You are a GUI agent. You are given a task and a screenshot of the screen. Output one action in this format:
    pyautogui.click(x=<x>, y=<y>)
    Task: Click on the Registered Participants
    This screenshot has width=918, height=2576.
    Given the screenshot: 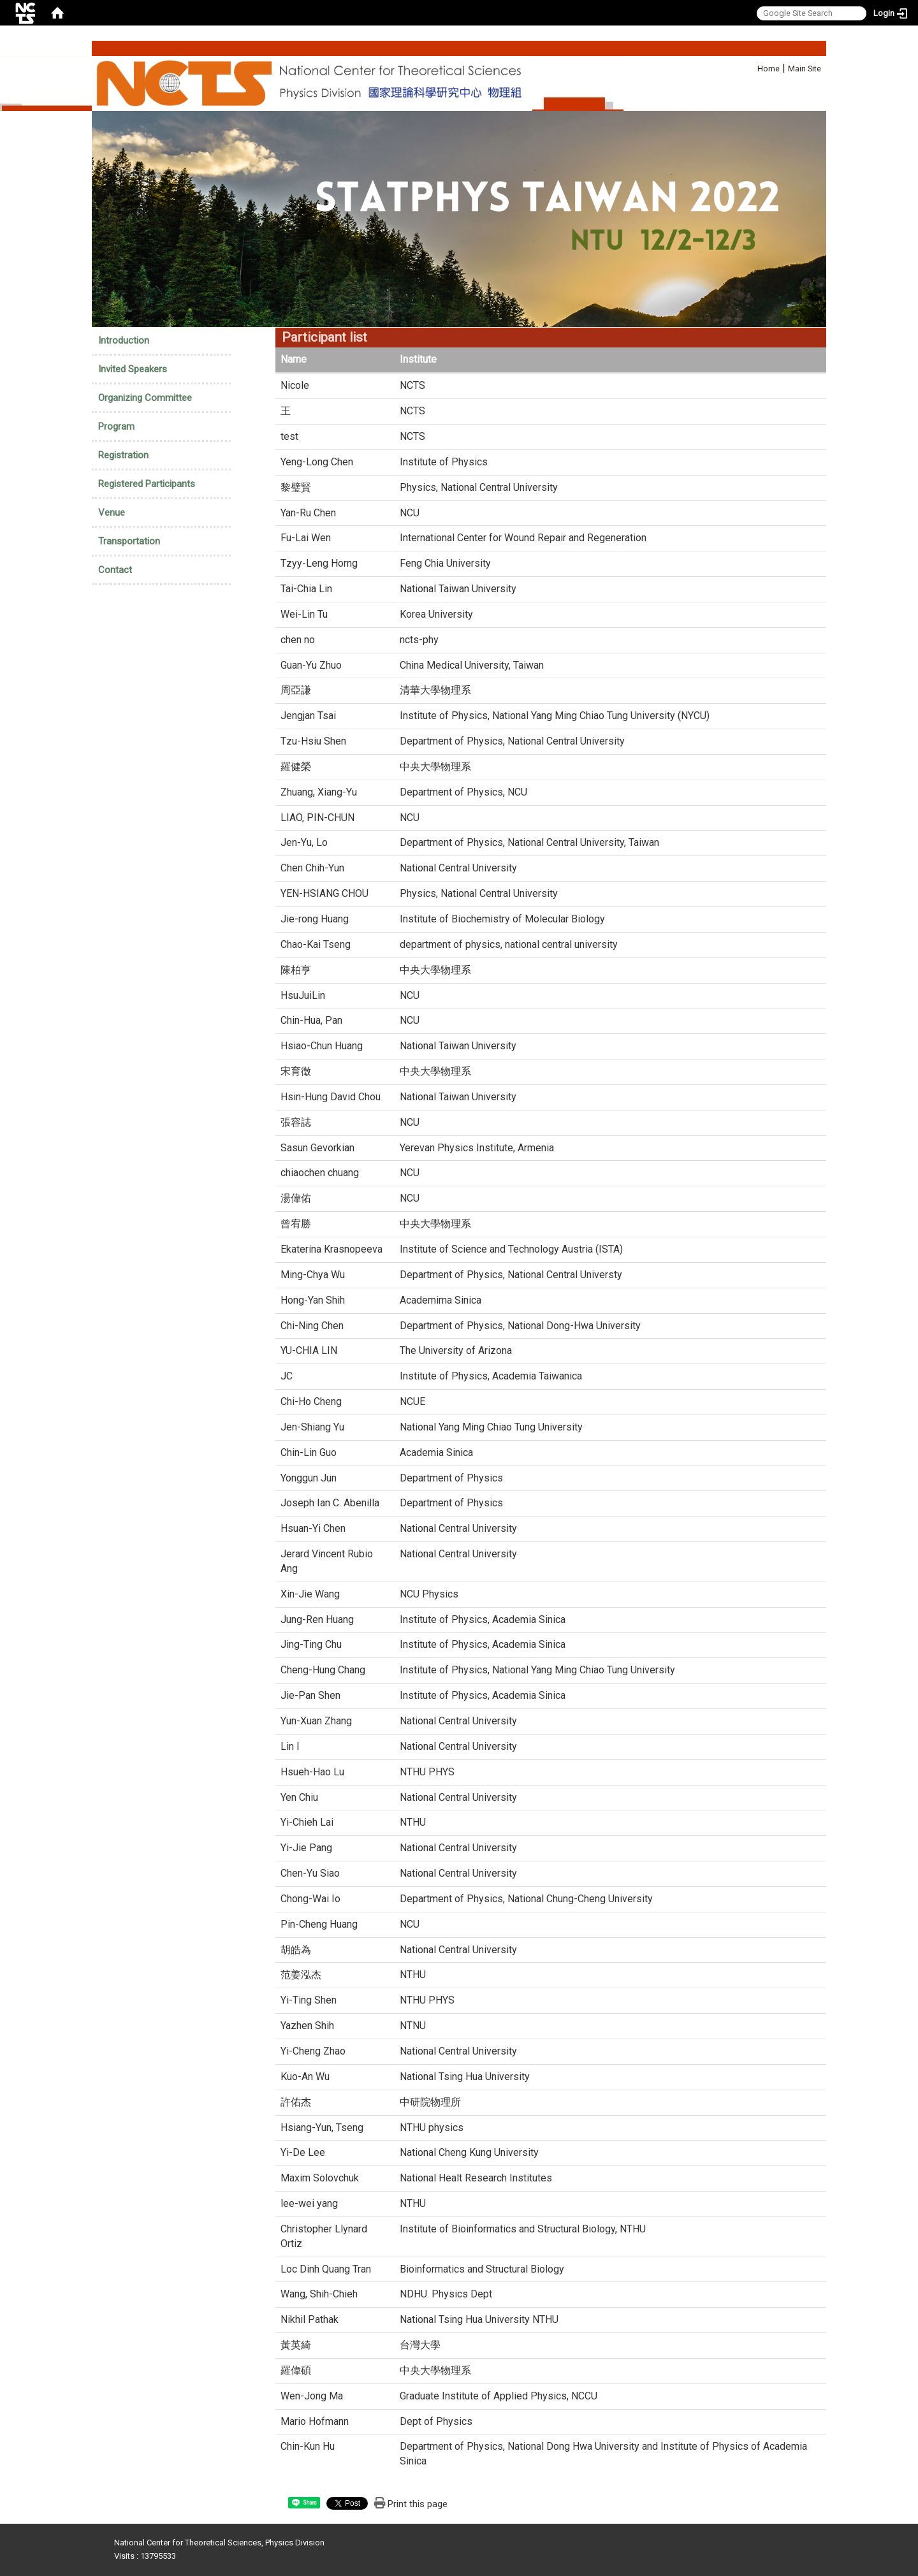 What is the action you would take?
    pyautogui.click(x=146, y=484)
    